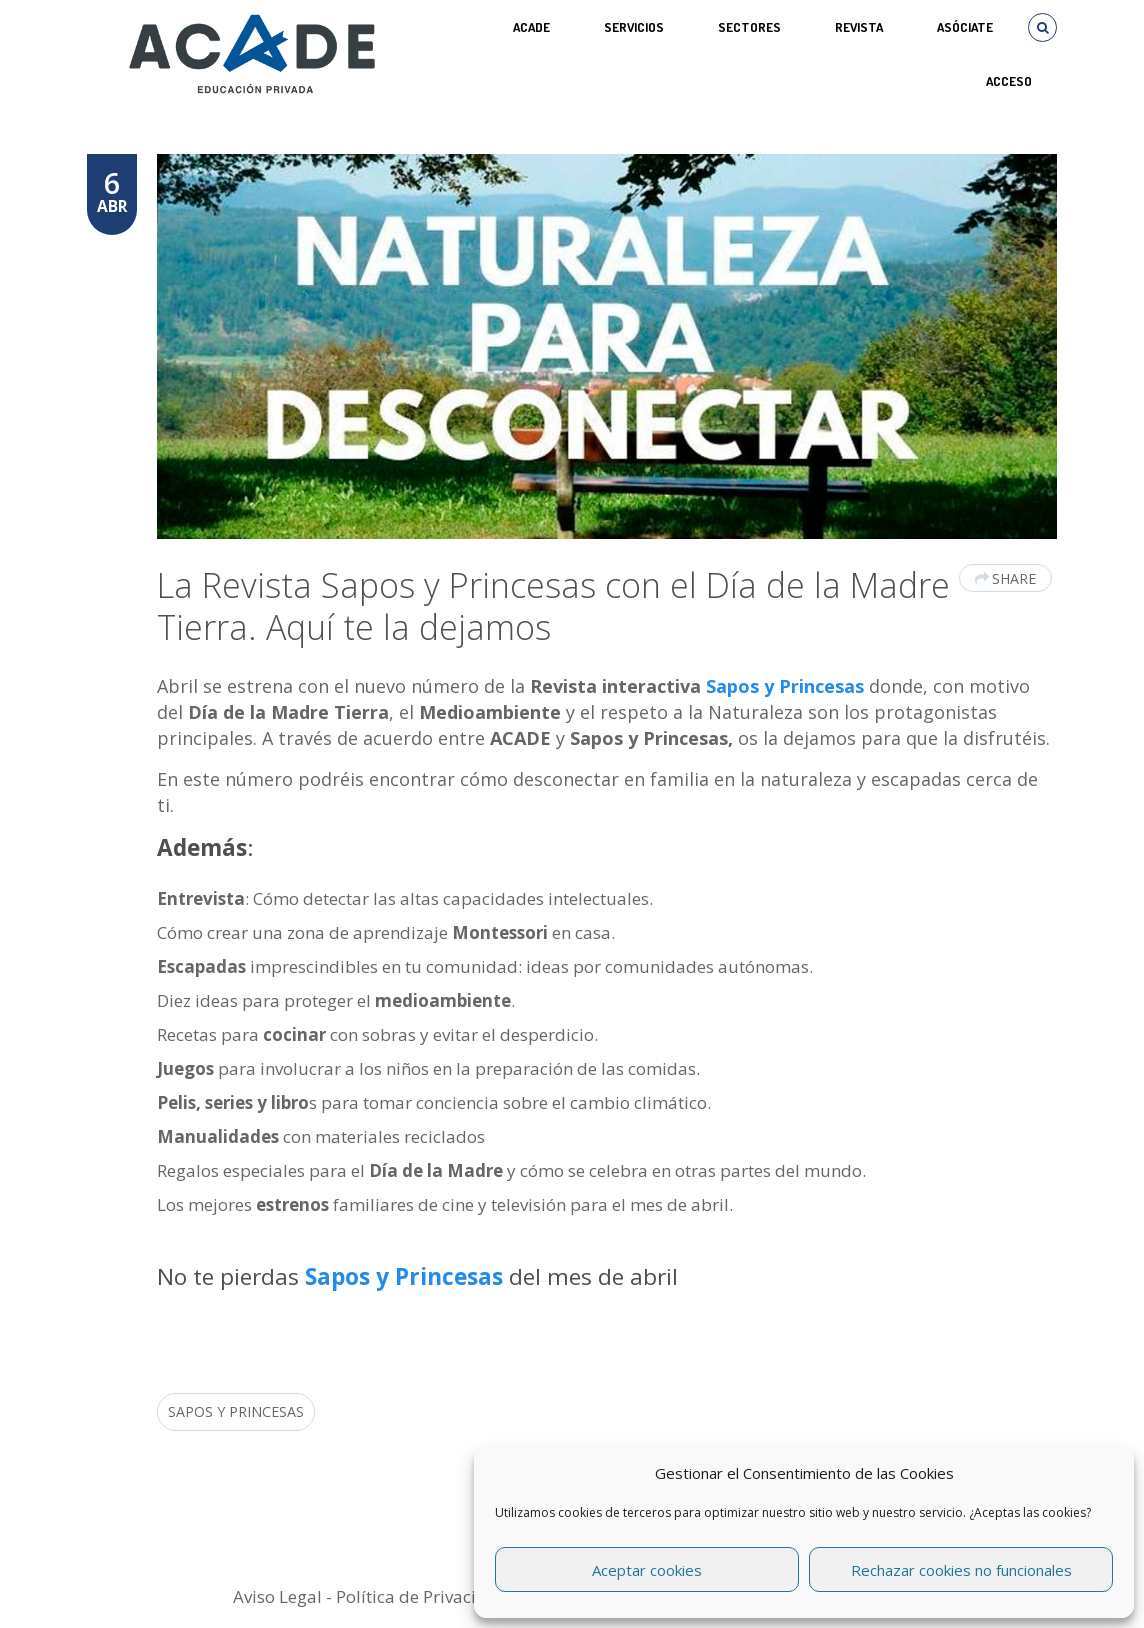 This screenshot has width=1144, height=1628. I want to click on Aceptar cookies, so click(647, 1570).